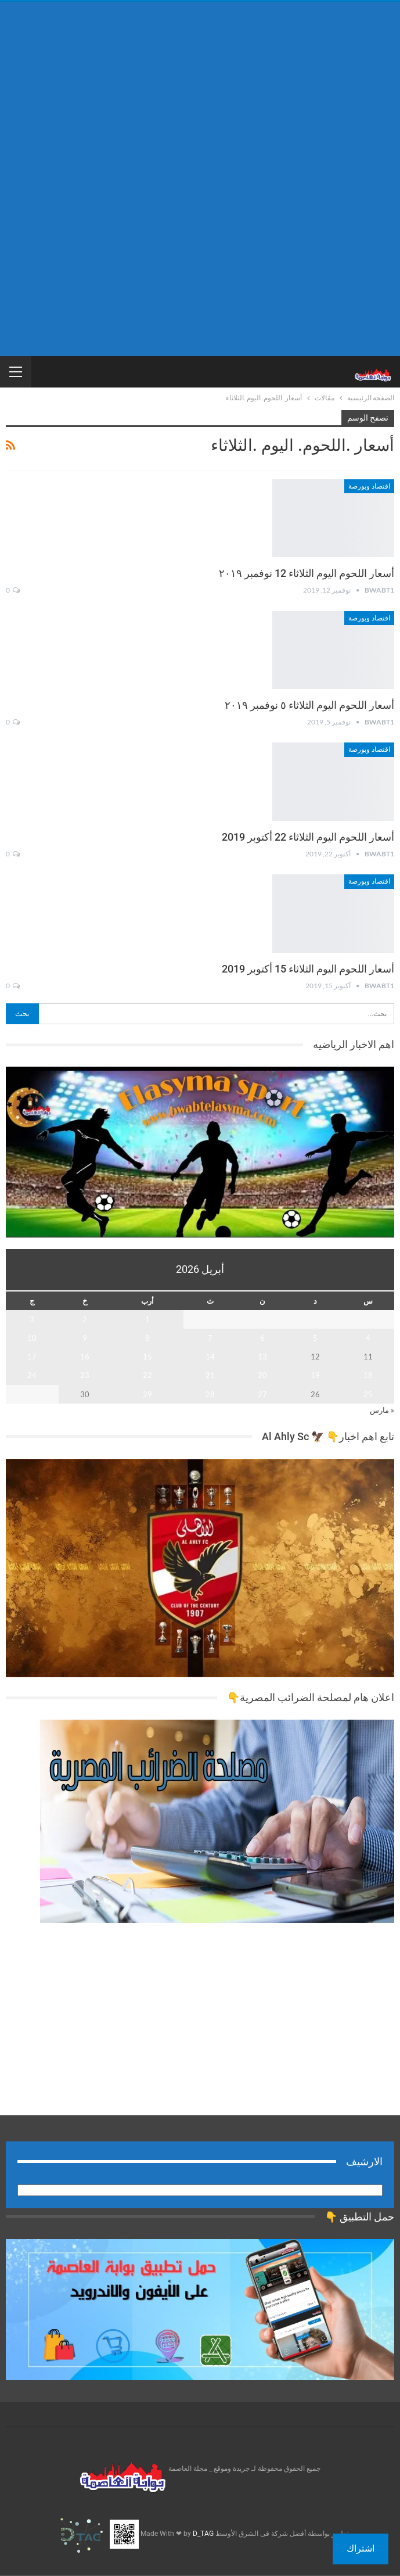 The height and width of the screenshot is (2576, 400). Describe the element at coordinates (147, 1338) in the screenshot. I see `8 [مقالات نُشرت بتاريخ 8 April، 2026]` at that location.